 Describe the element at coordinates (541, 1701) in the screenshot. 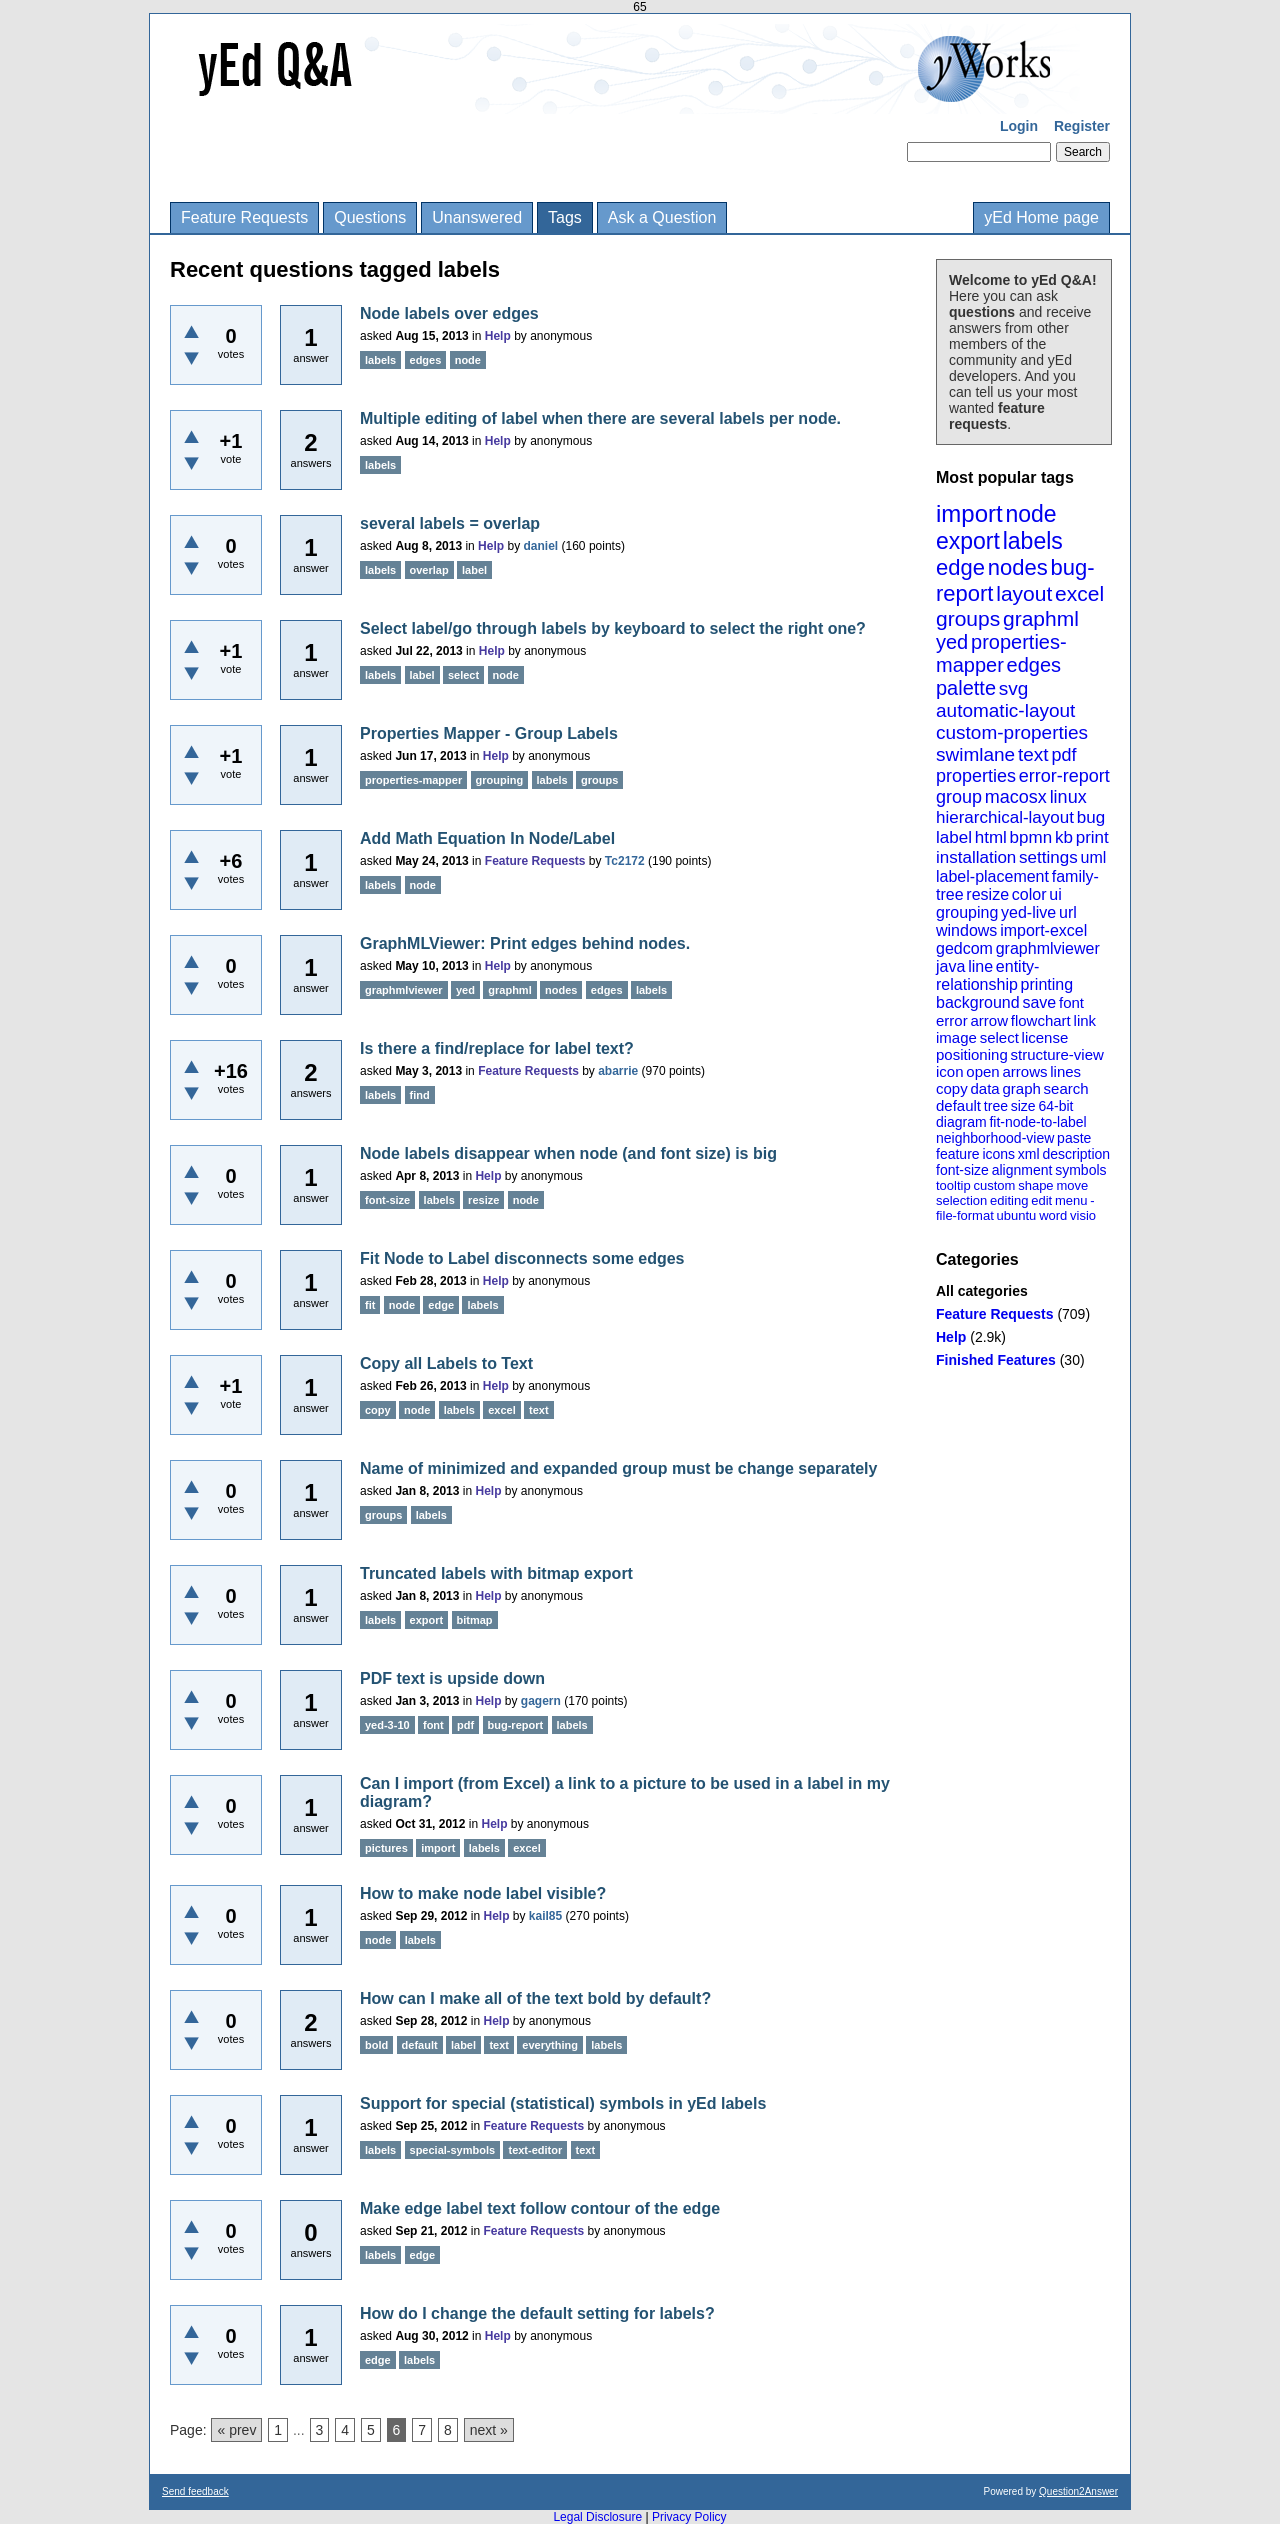

I see `gagern` at that location.